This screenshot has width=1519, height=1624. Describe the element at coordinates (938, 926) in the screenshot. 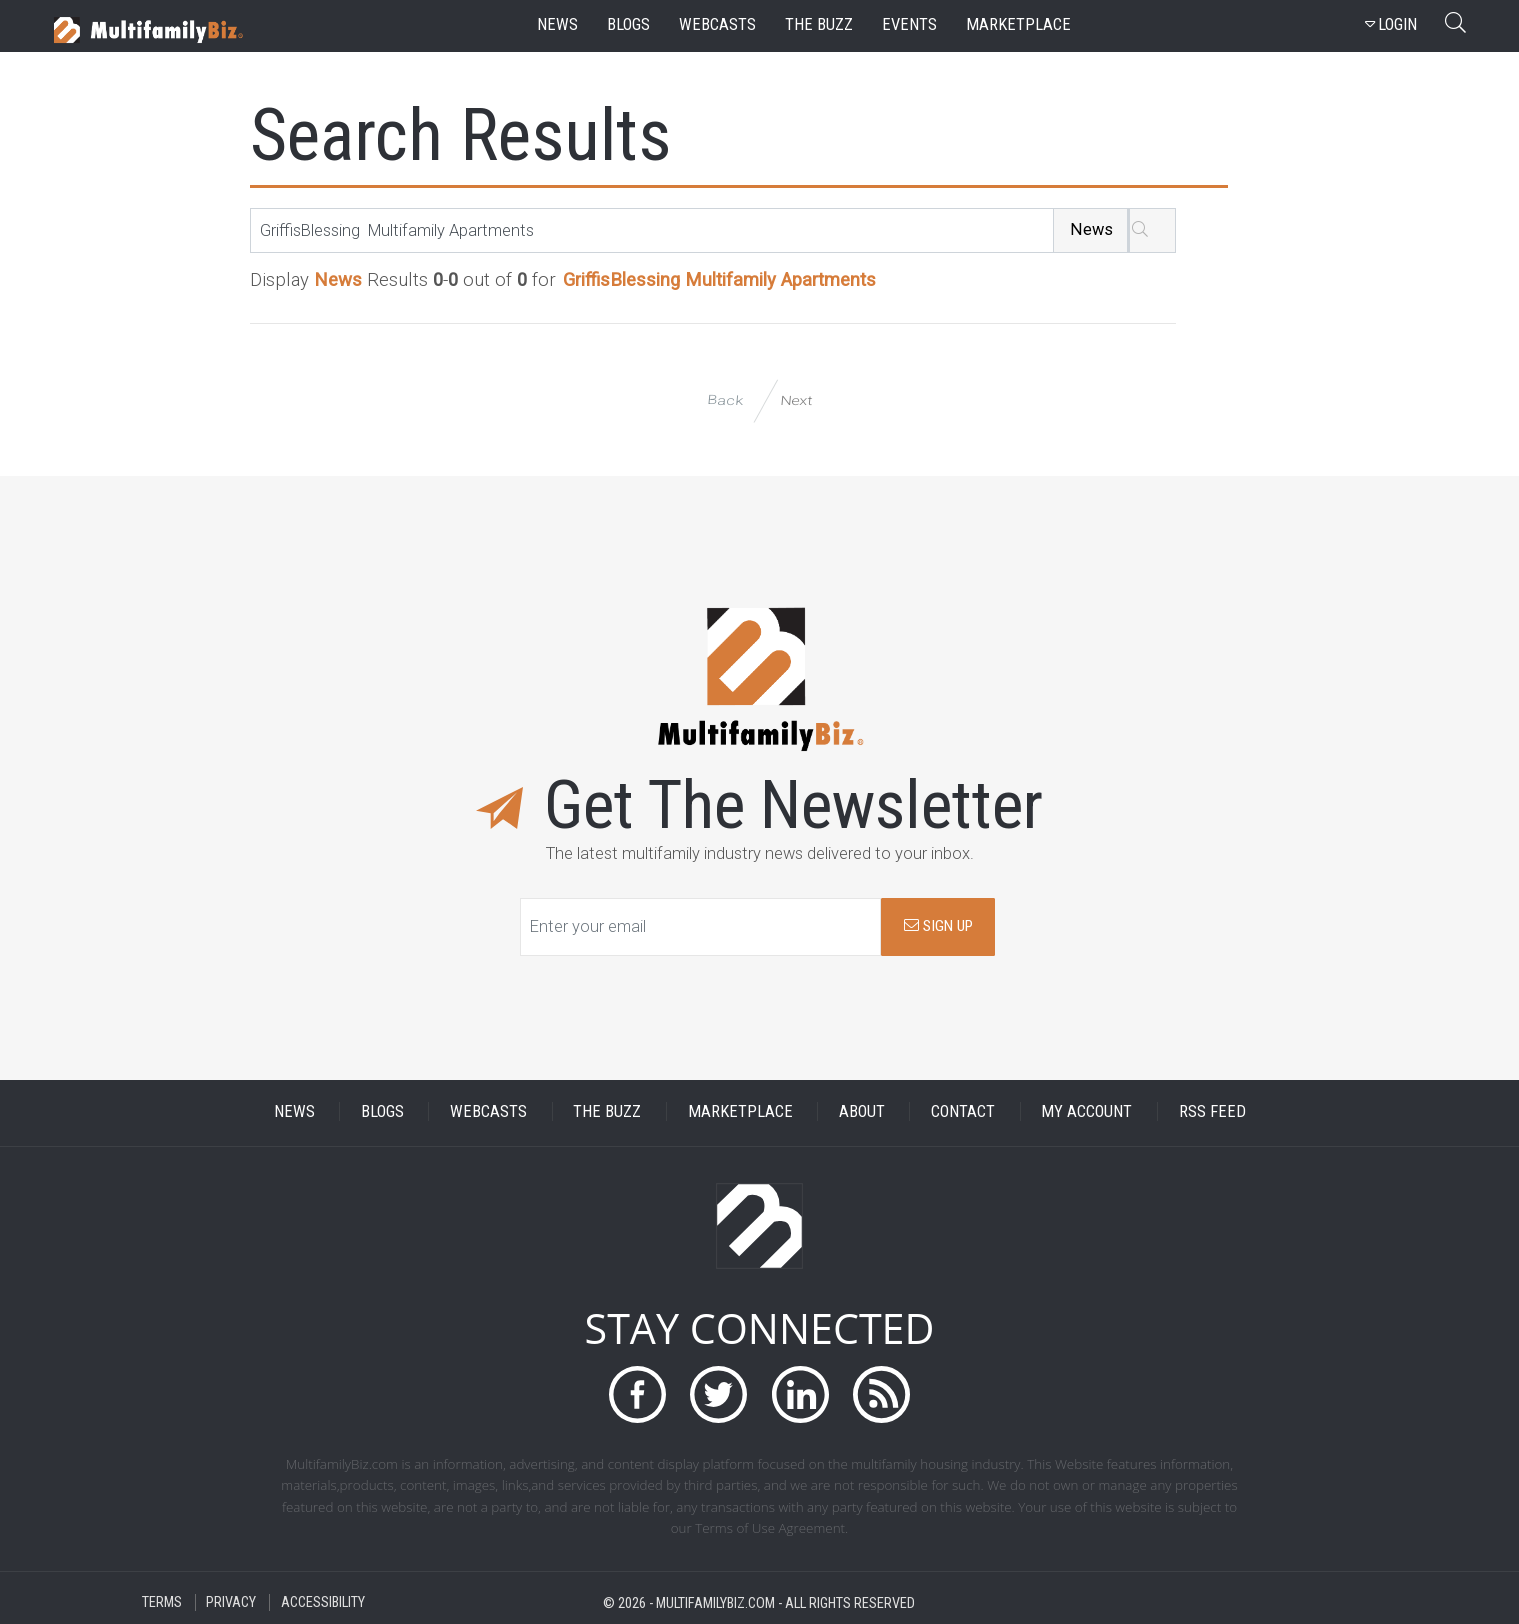

I see `SIGN UP` at that location.